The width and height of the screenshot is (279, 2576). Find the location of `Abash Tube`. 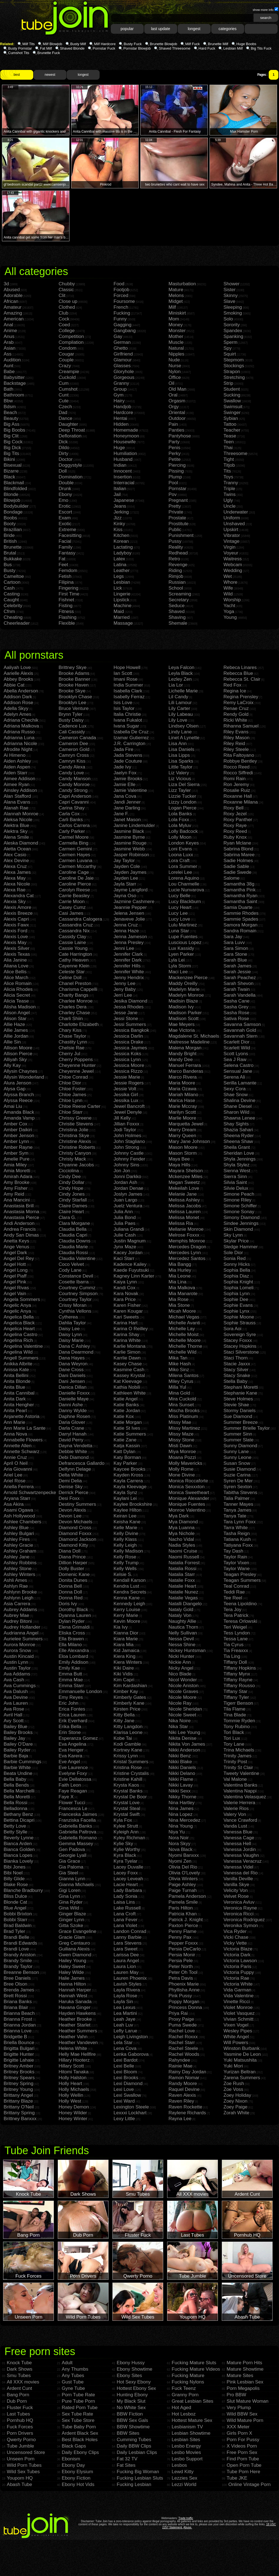

Abash Tube is located at coordinates (19, 2484).